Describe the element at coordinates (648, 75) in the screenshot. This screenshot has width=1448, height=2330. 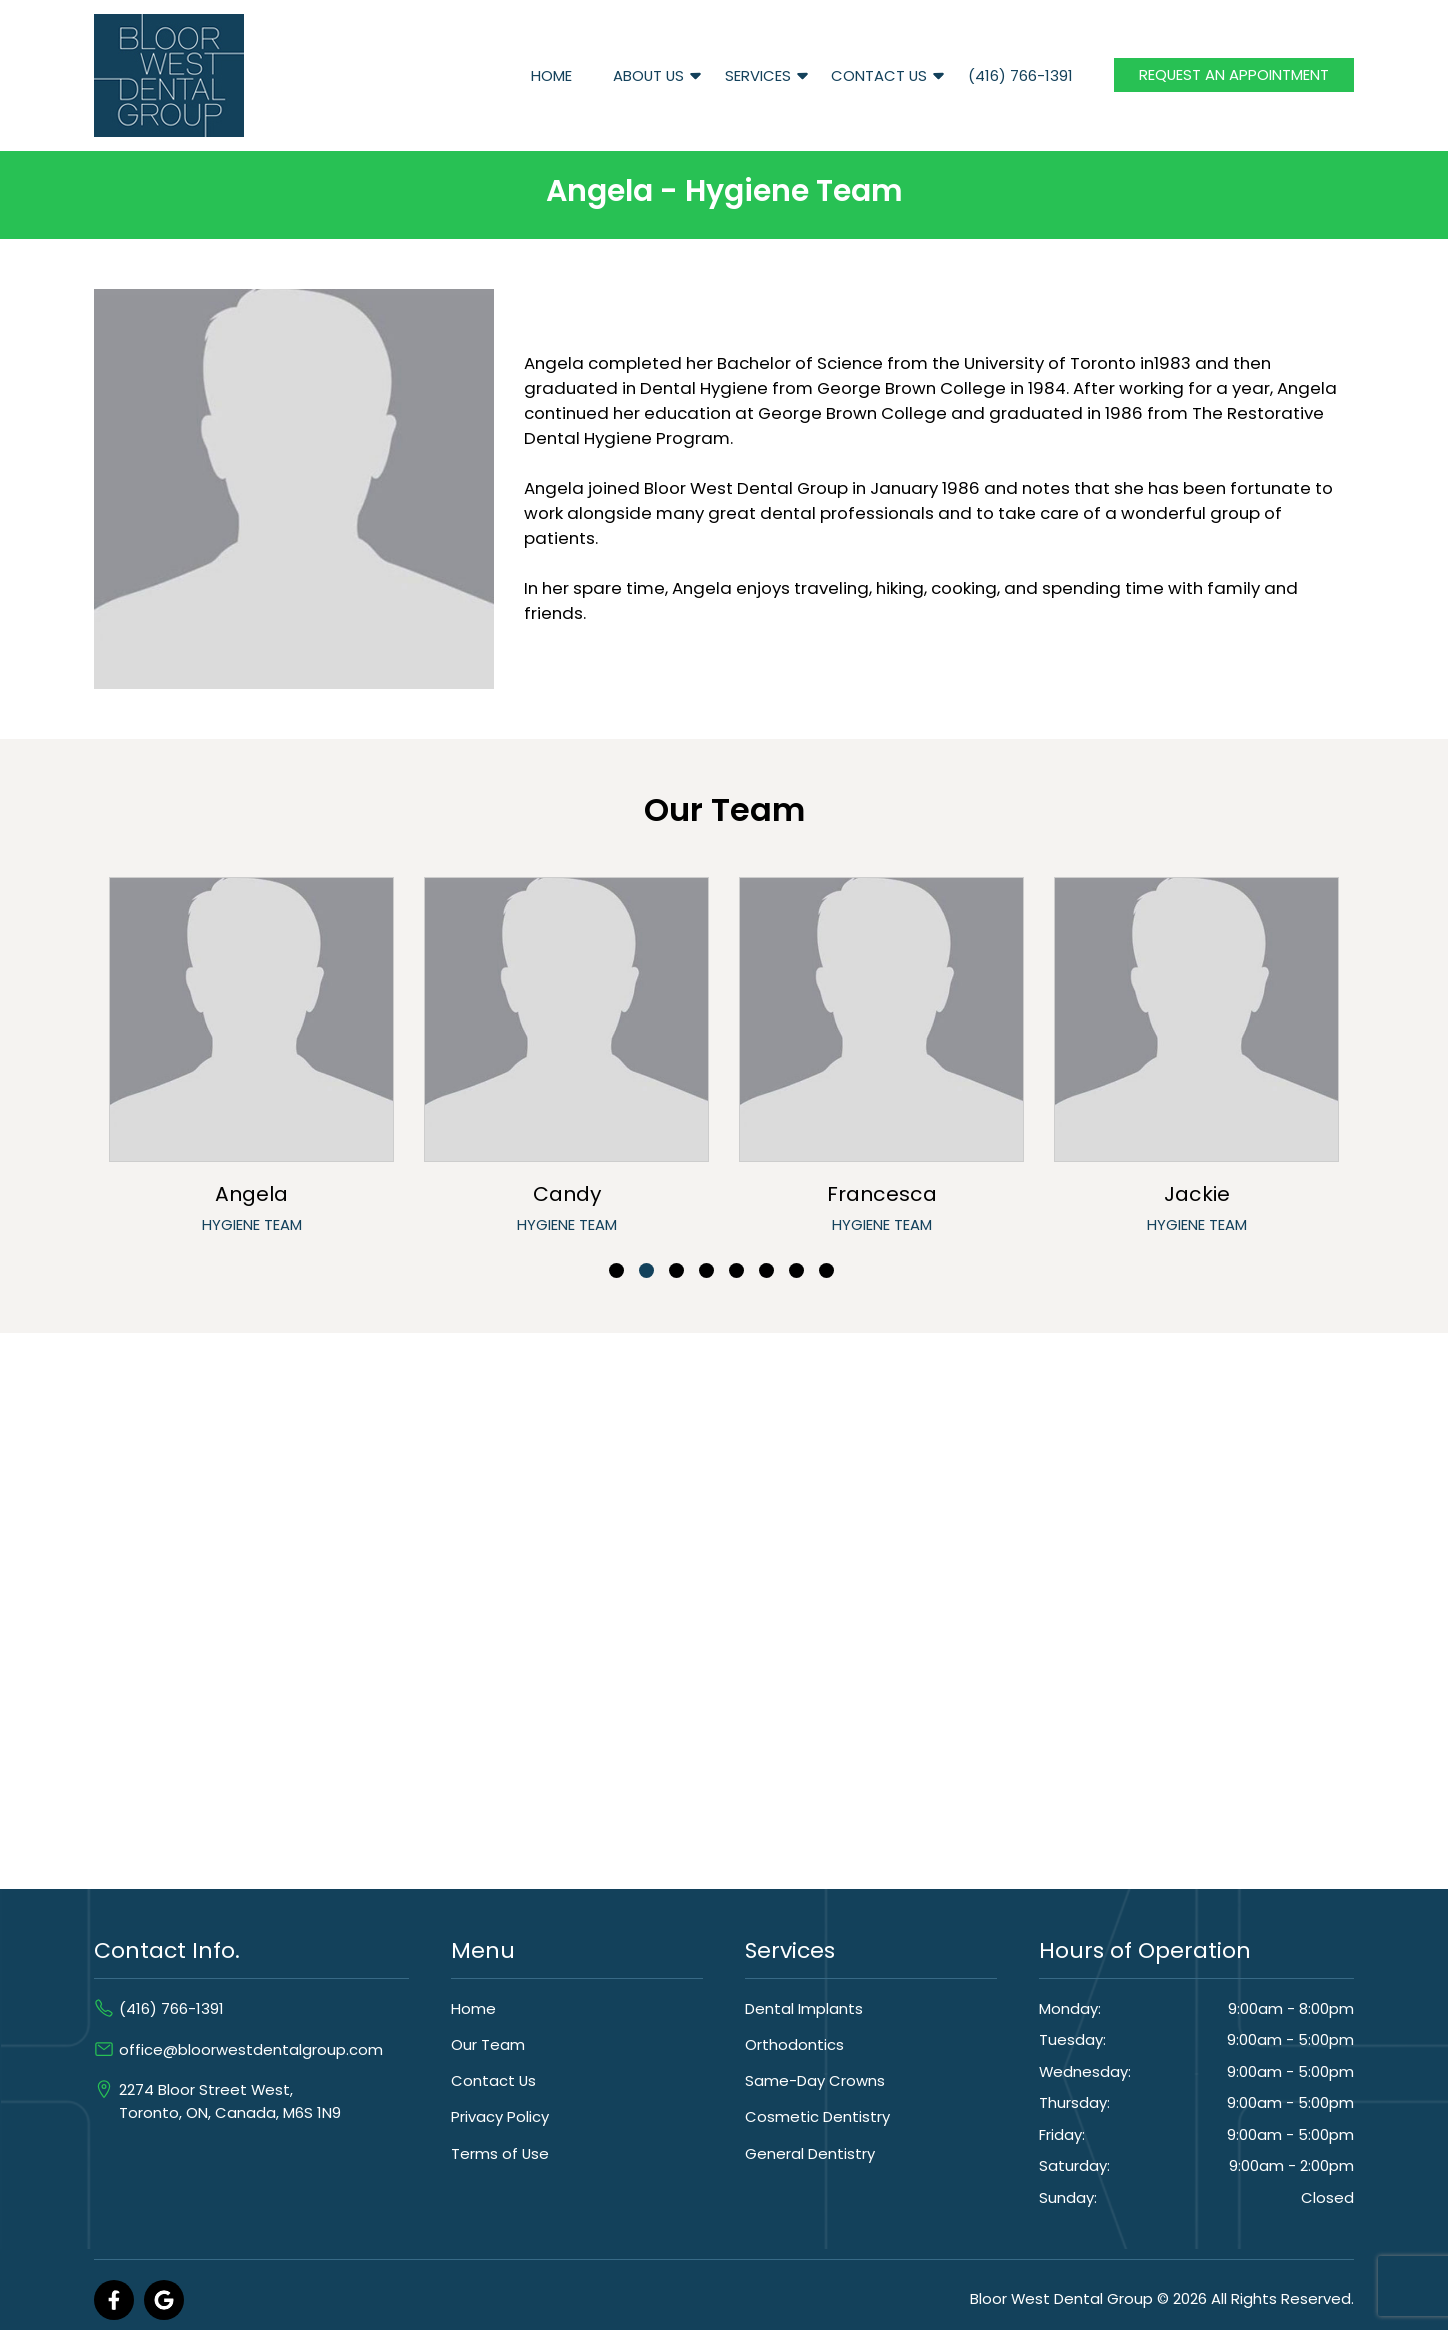
I see `About Us` at that location.